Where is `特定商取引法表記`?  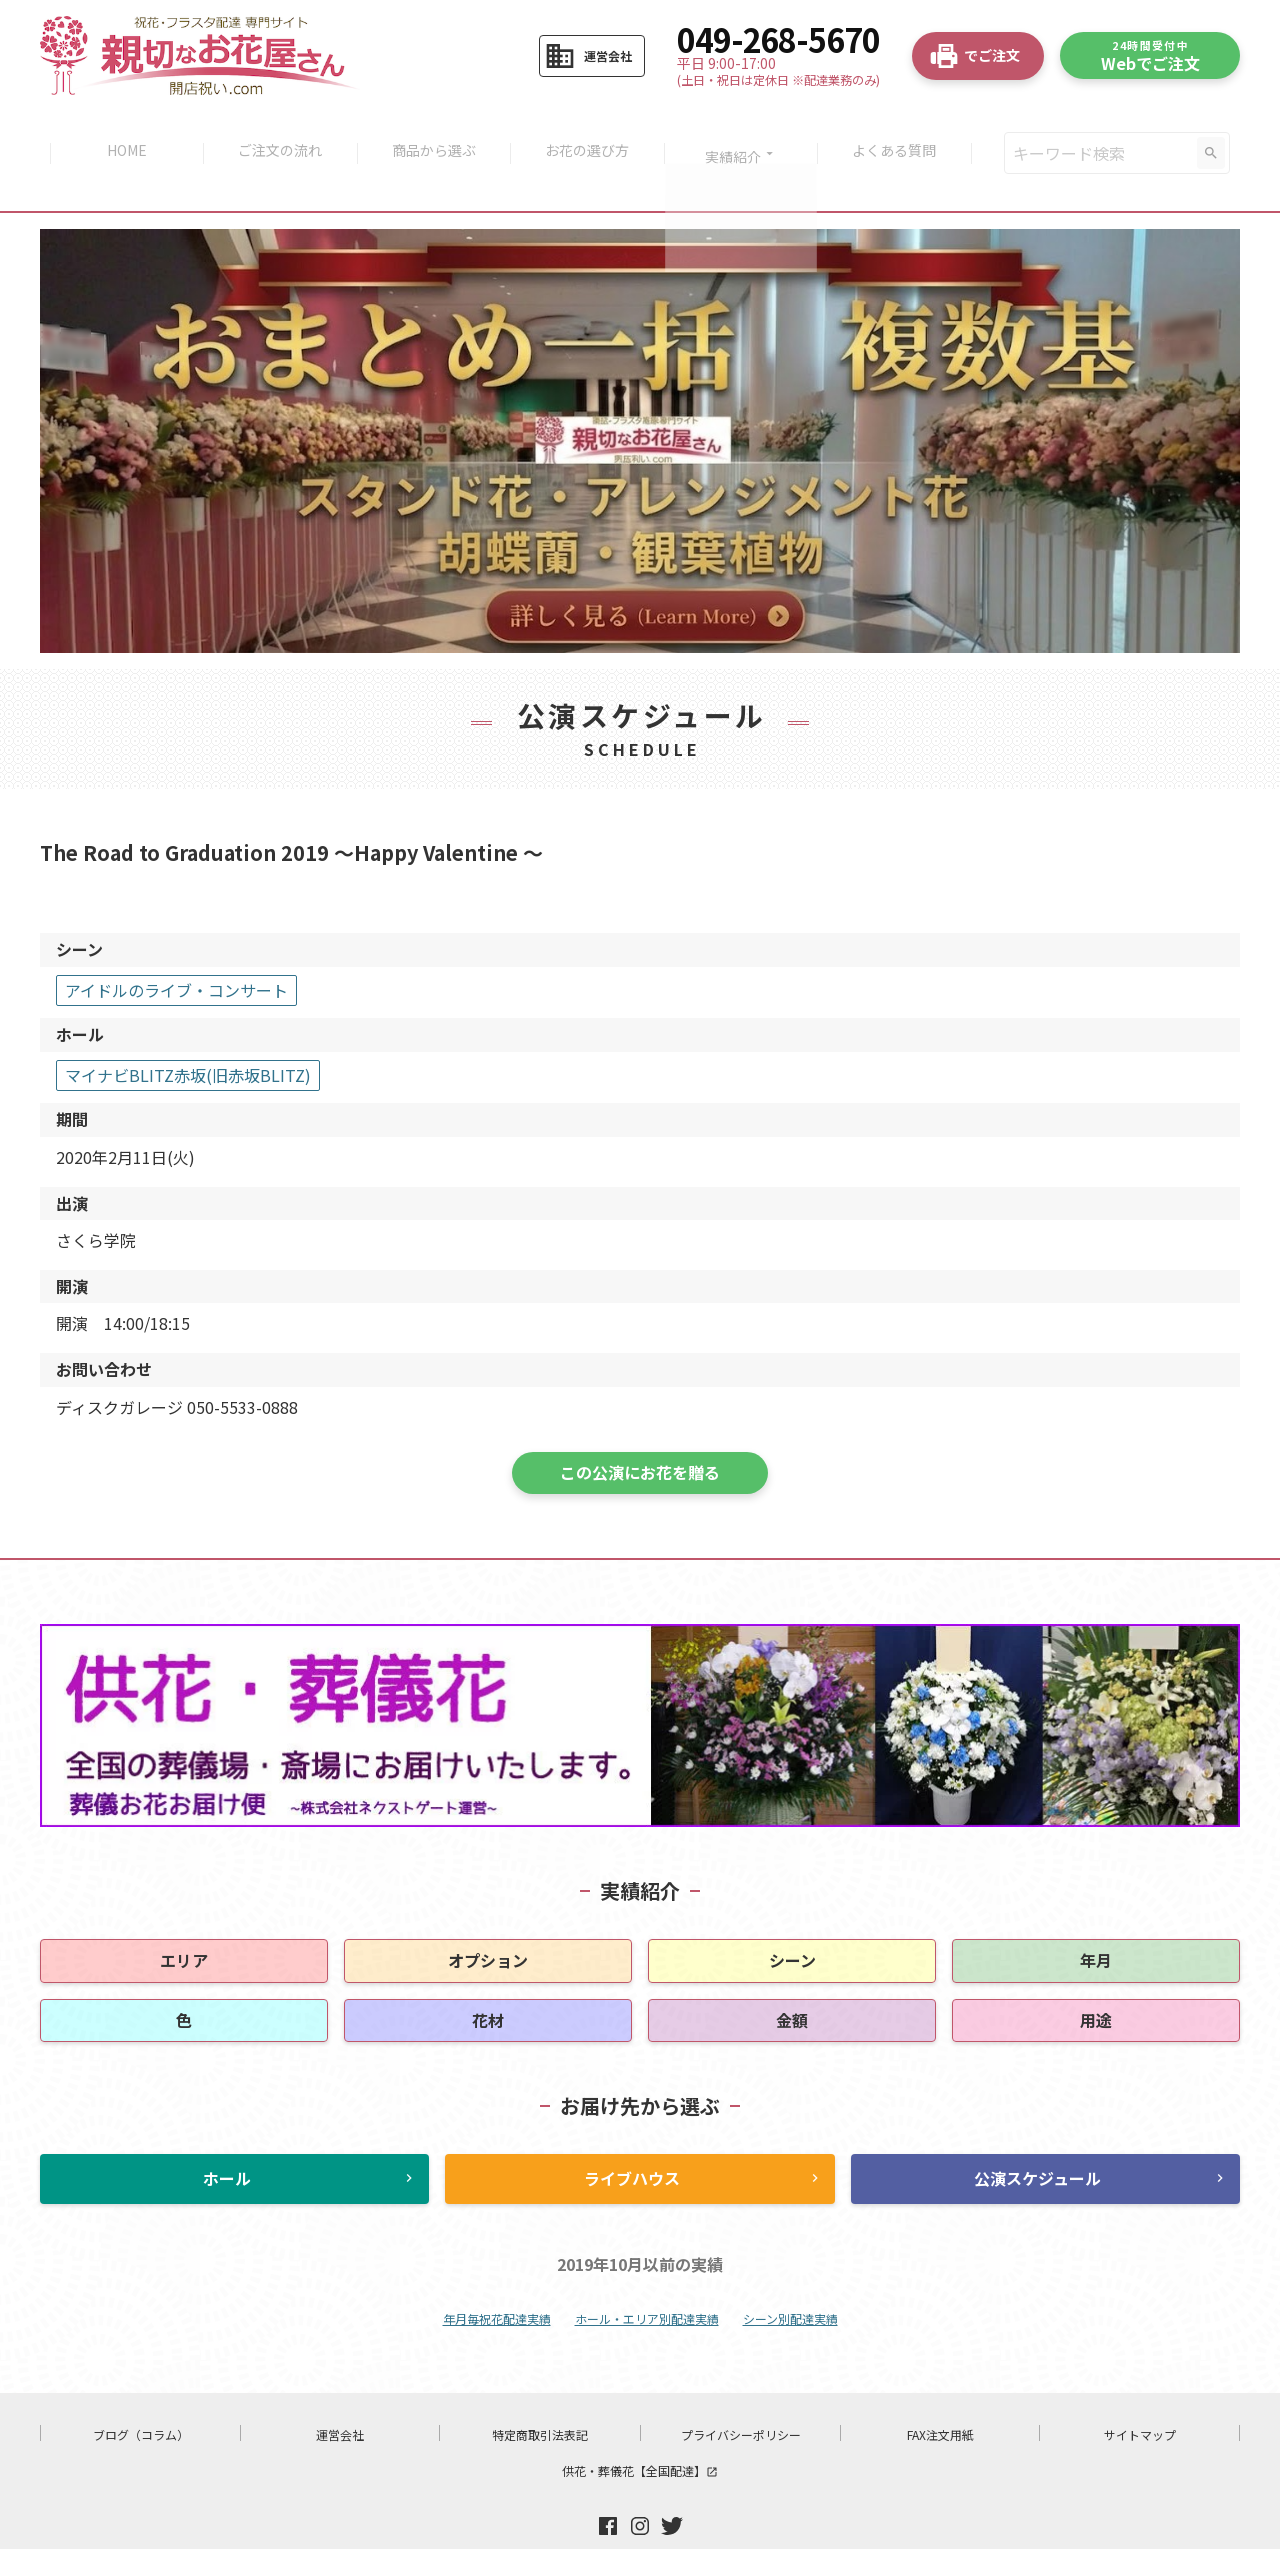
特定商取引法表記 is located at coordinates (540, 2392).